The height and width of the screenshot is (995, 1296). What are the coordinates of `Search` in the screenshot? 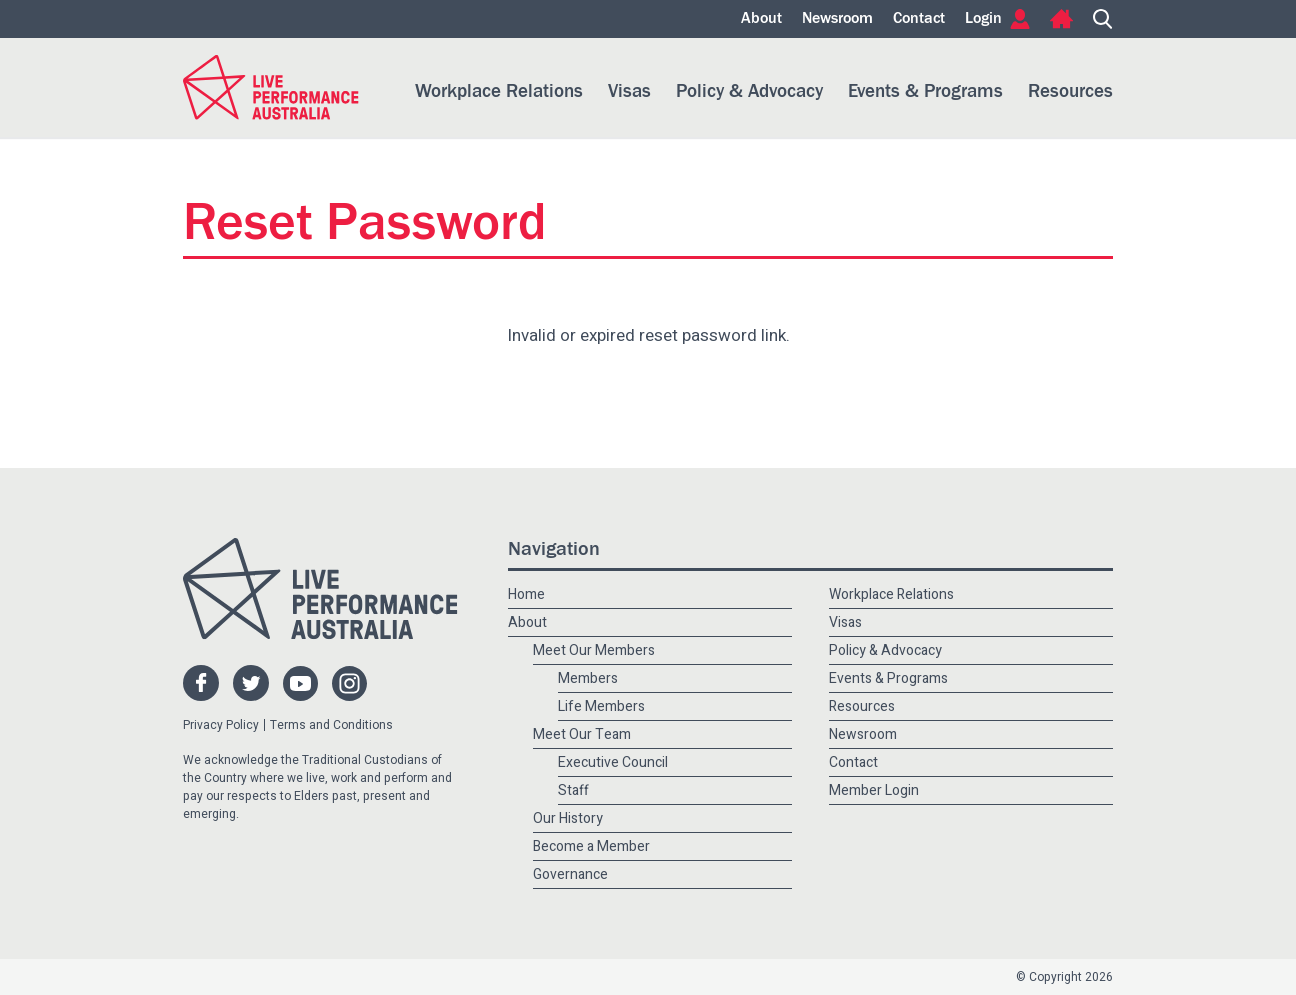 It's located at (1103, 19).